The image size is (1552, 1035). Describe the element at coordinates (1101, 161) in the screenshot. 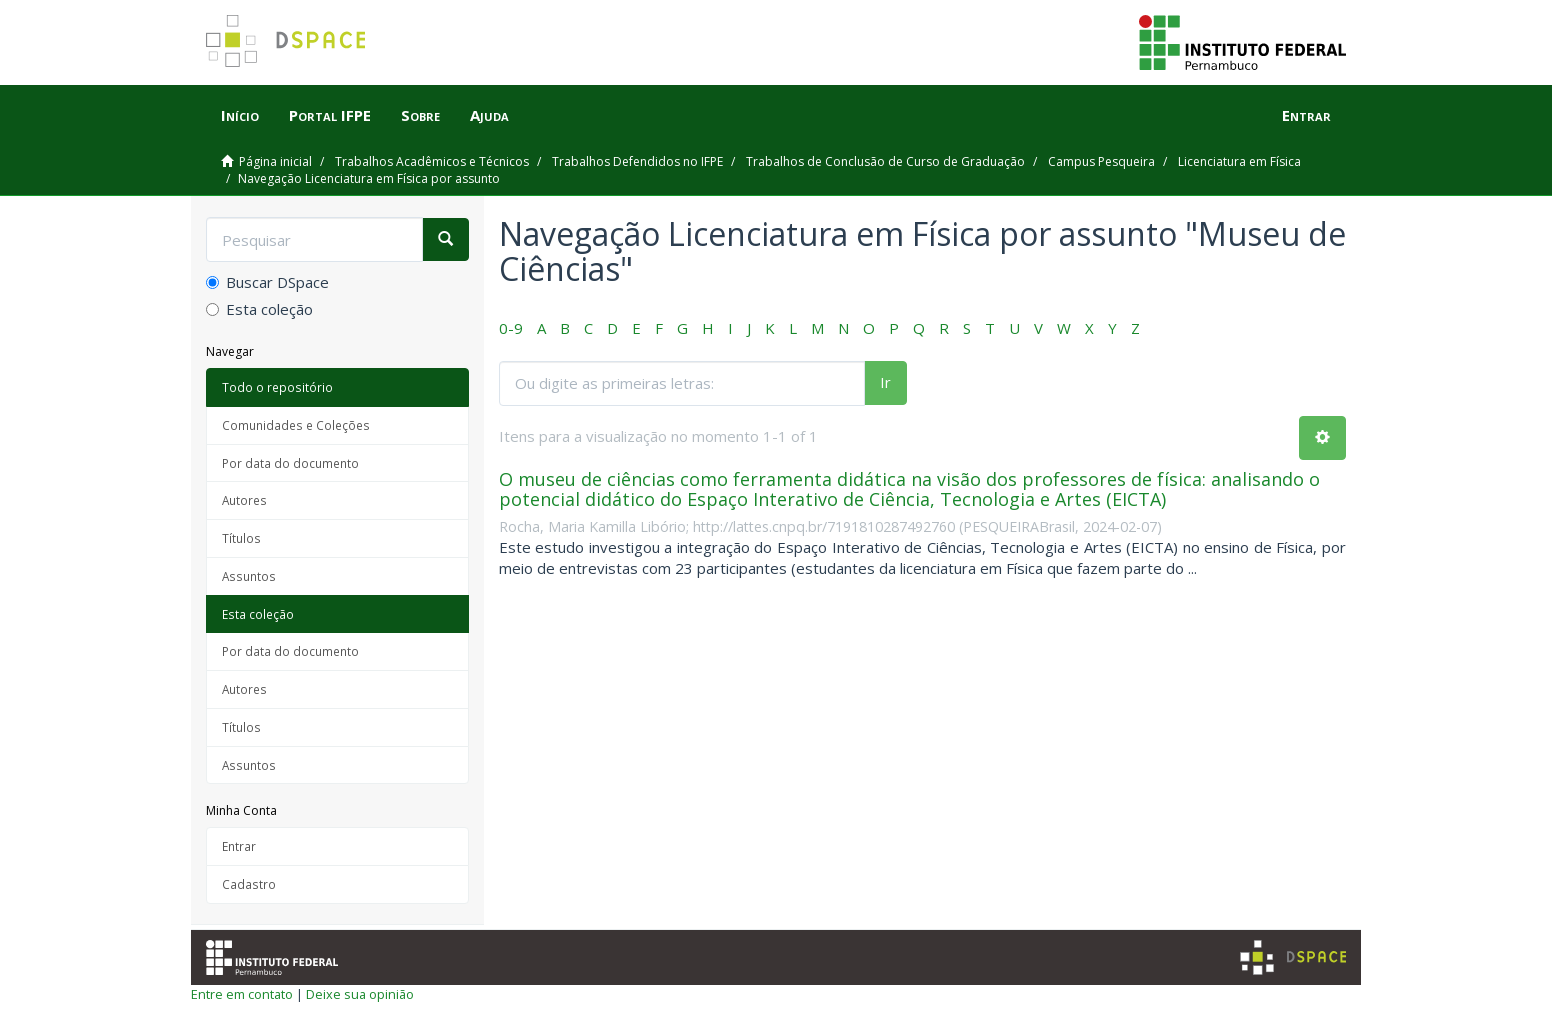

I see `Campus Pesqueira` at that location.